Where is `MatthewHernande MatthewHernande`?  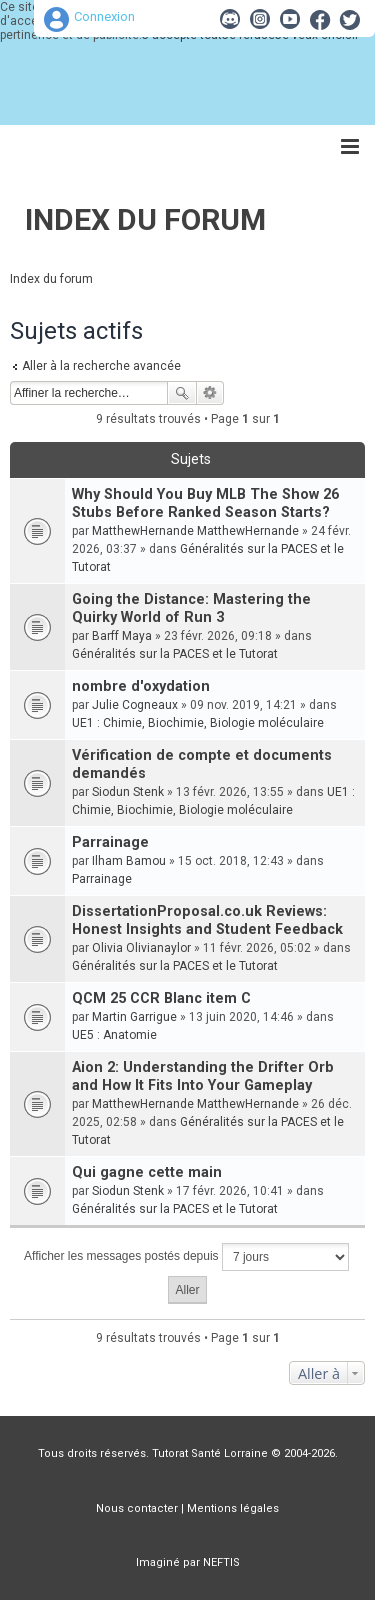
MatthewHernande MatthewHernande is located at coordinates (195, 531).